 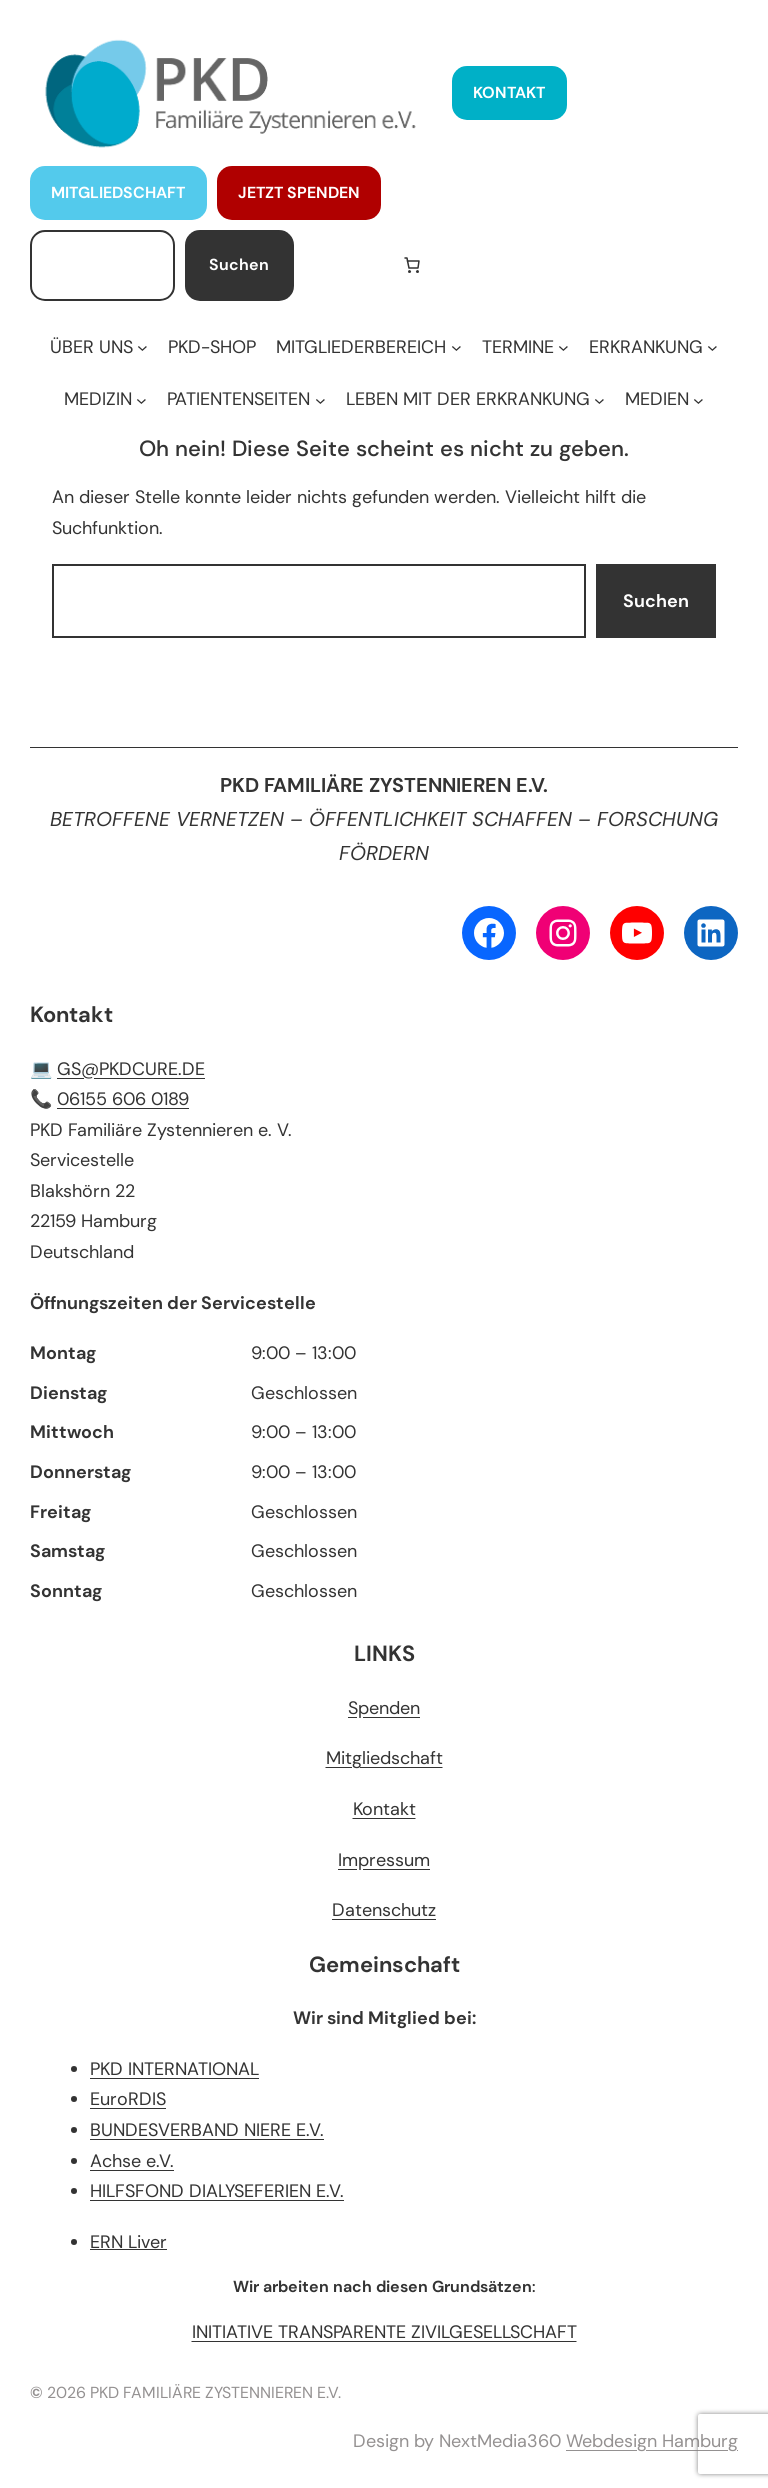 I want to click on [Untermenü von TERMINE], so click(x=525, y=347).